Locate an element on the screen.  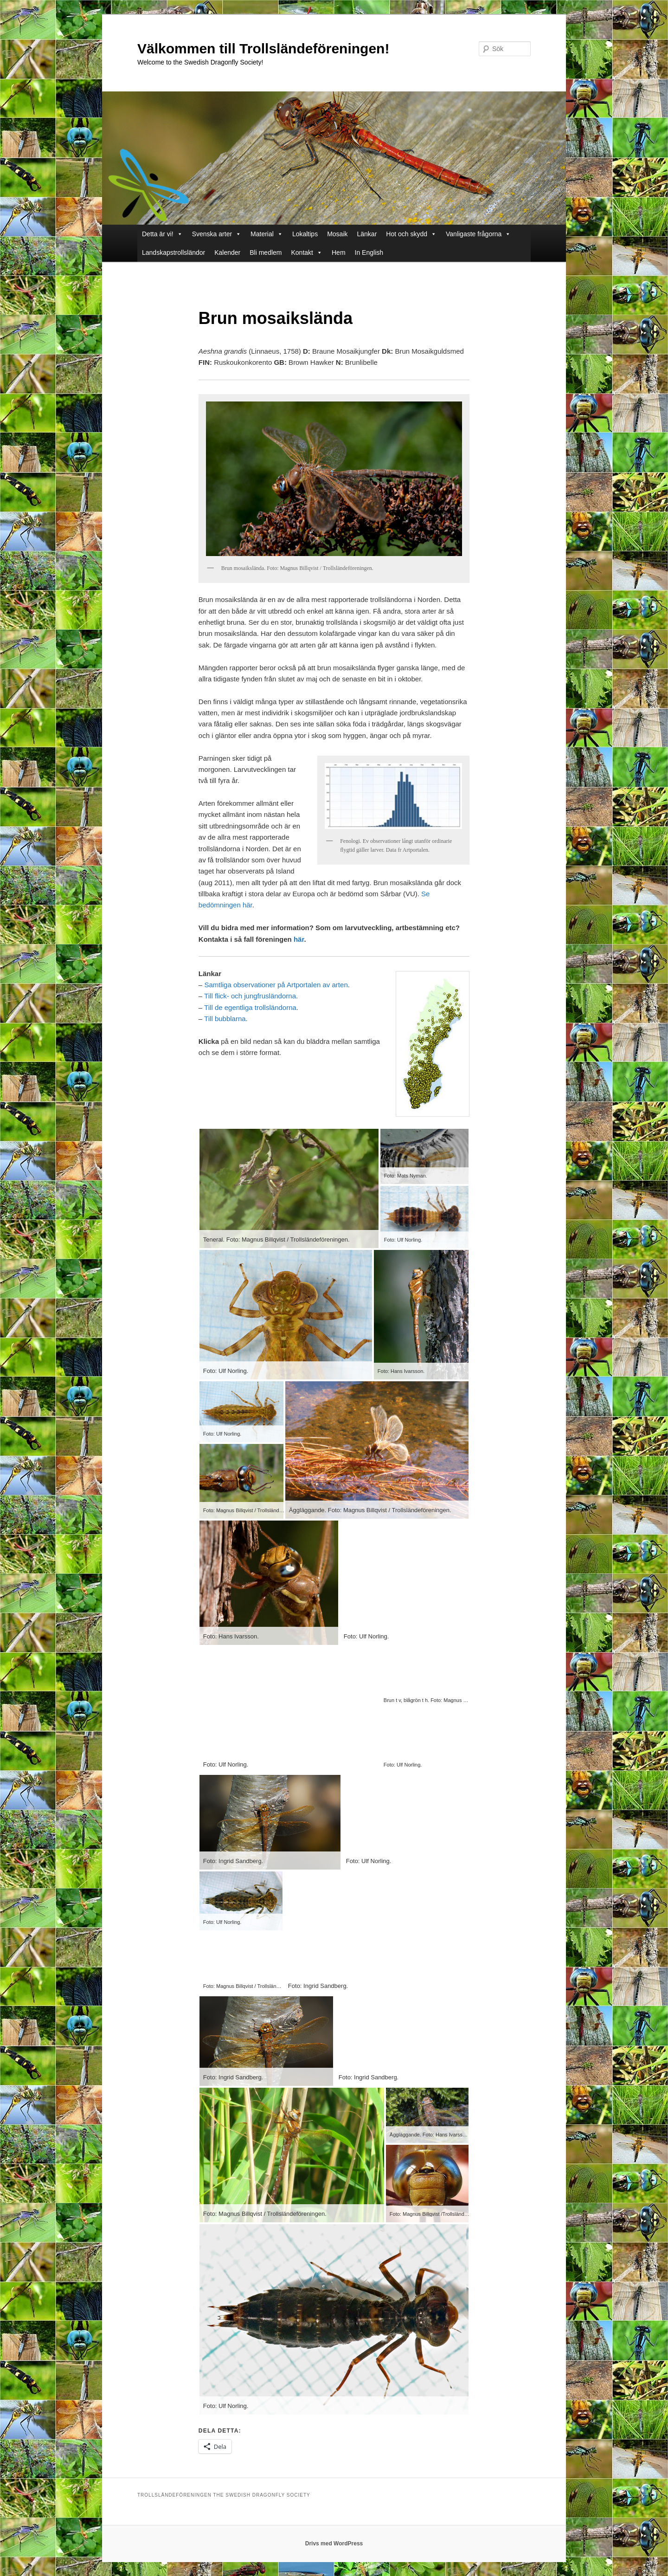
Samtliga observationer på Artportalen av arten is located at coordinates (275, 985).